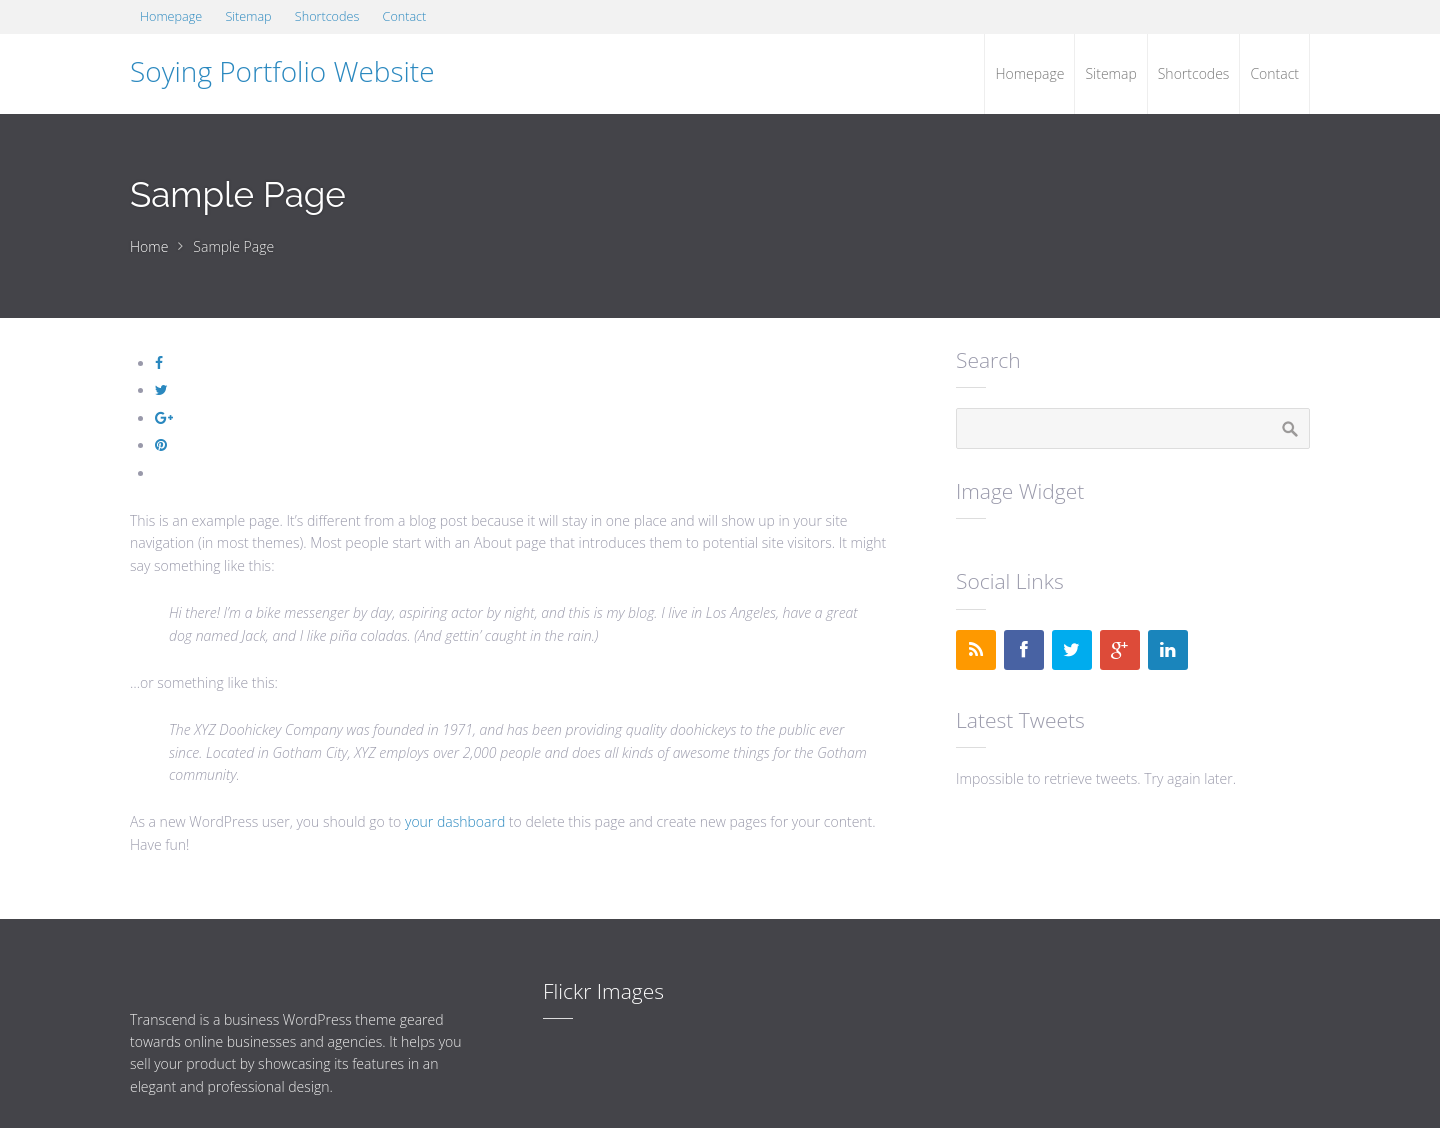  I want to click on your dashboard, so click(455, 821).